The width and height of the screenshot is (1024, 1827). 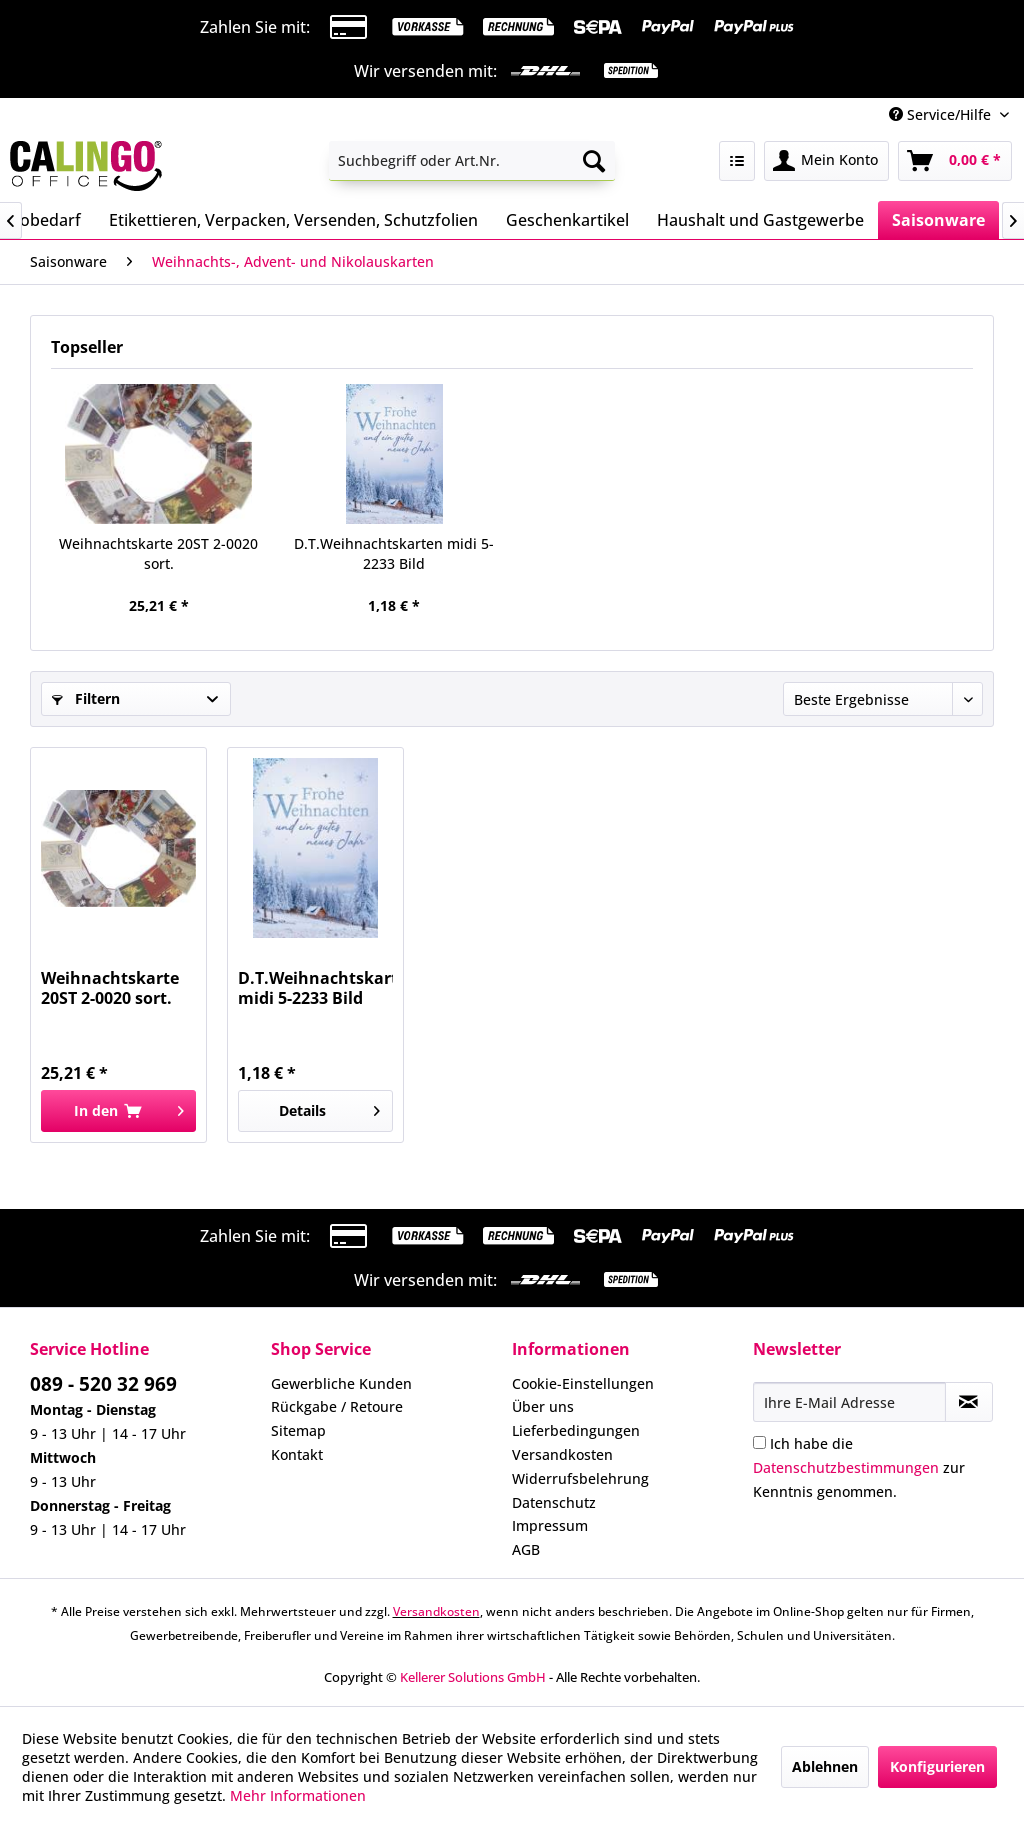 What do you see at coordinates (550, 1525) in the screenshot?
I see `Impressum` at bounding box center [550, 1525].